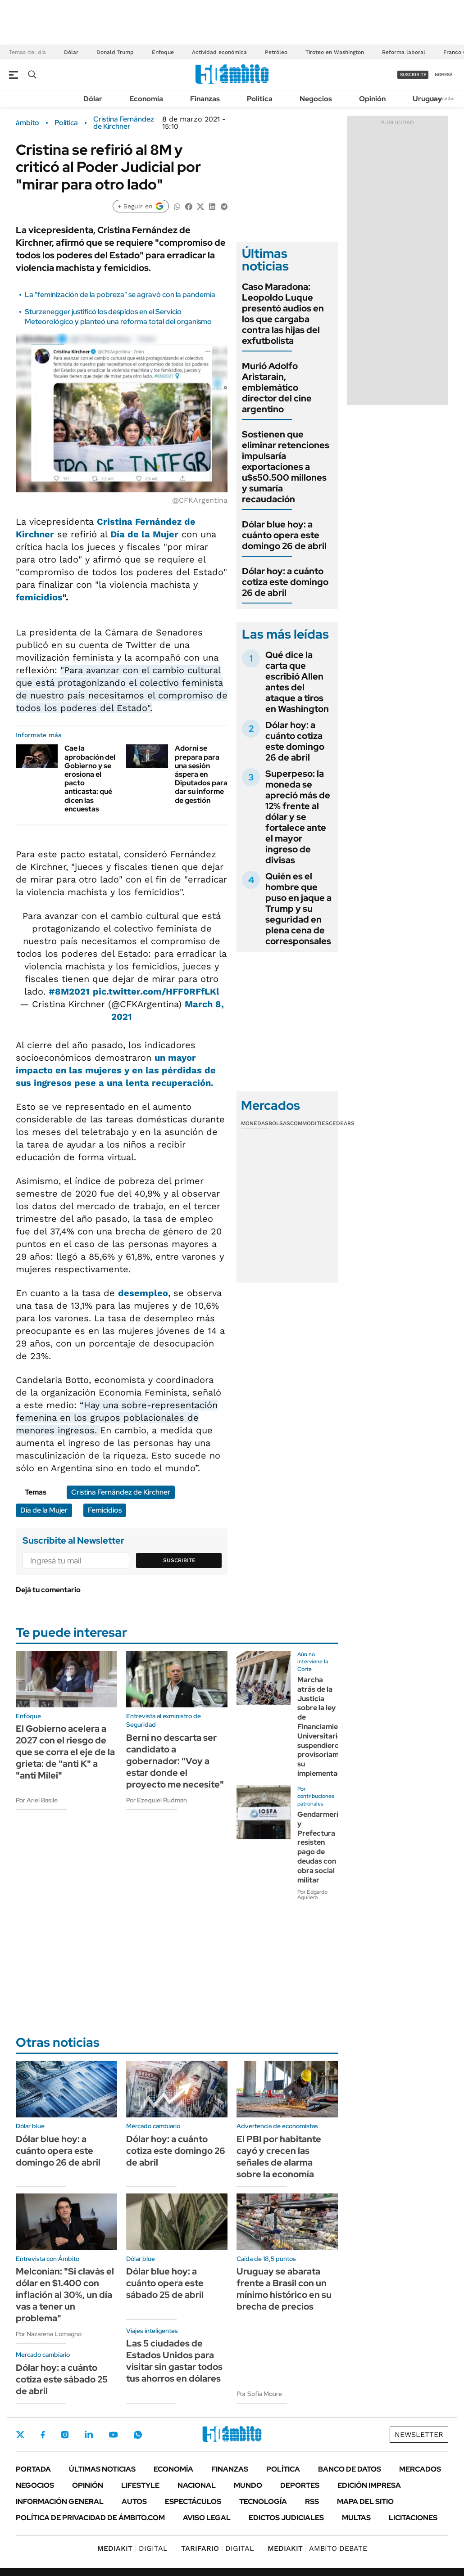  Describe the element at coordinates (316, 99) in the screenshot. I see `Negocios` at that location.